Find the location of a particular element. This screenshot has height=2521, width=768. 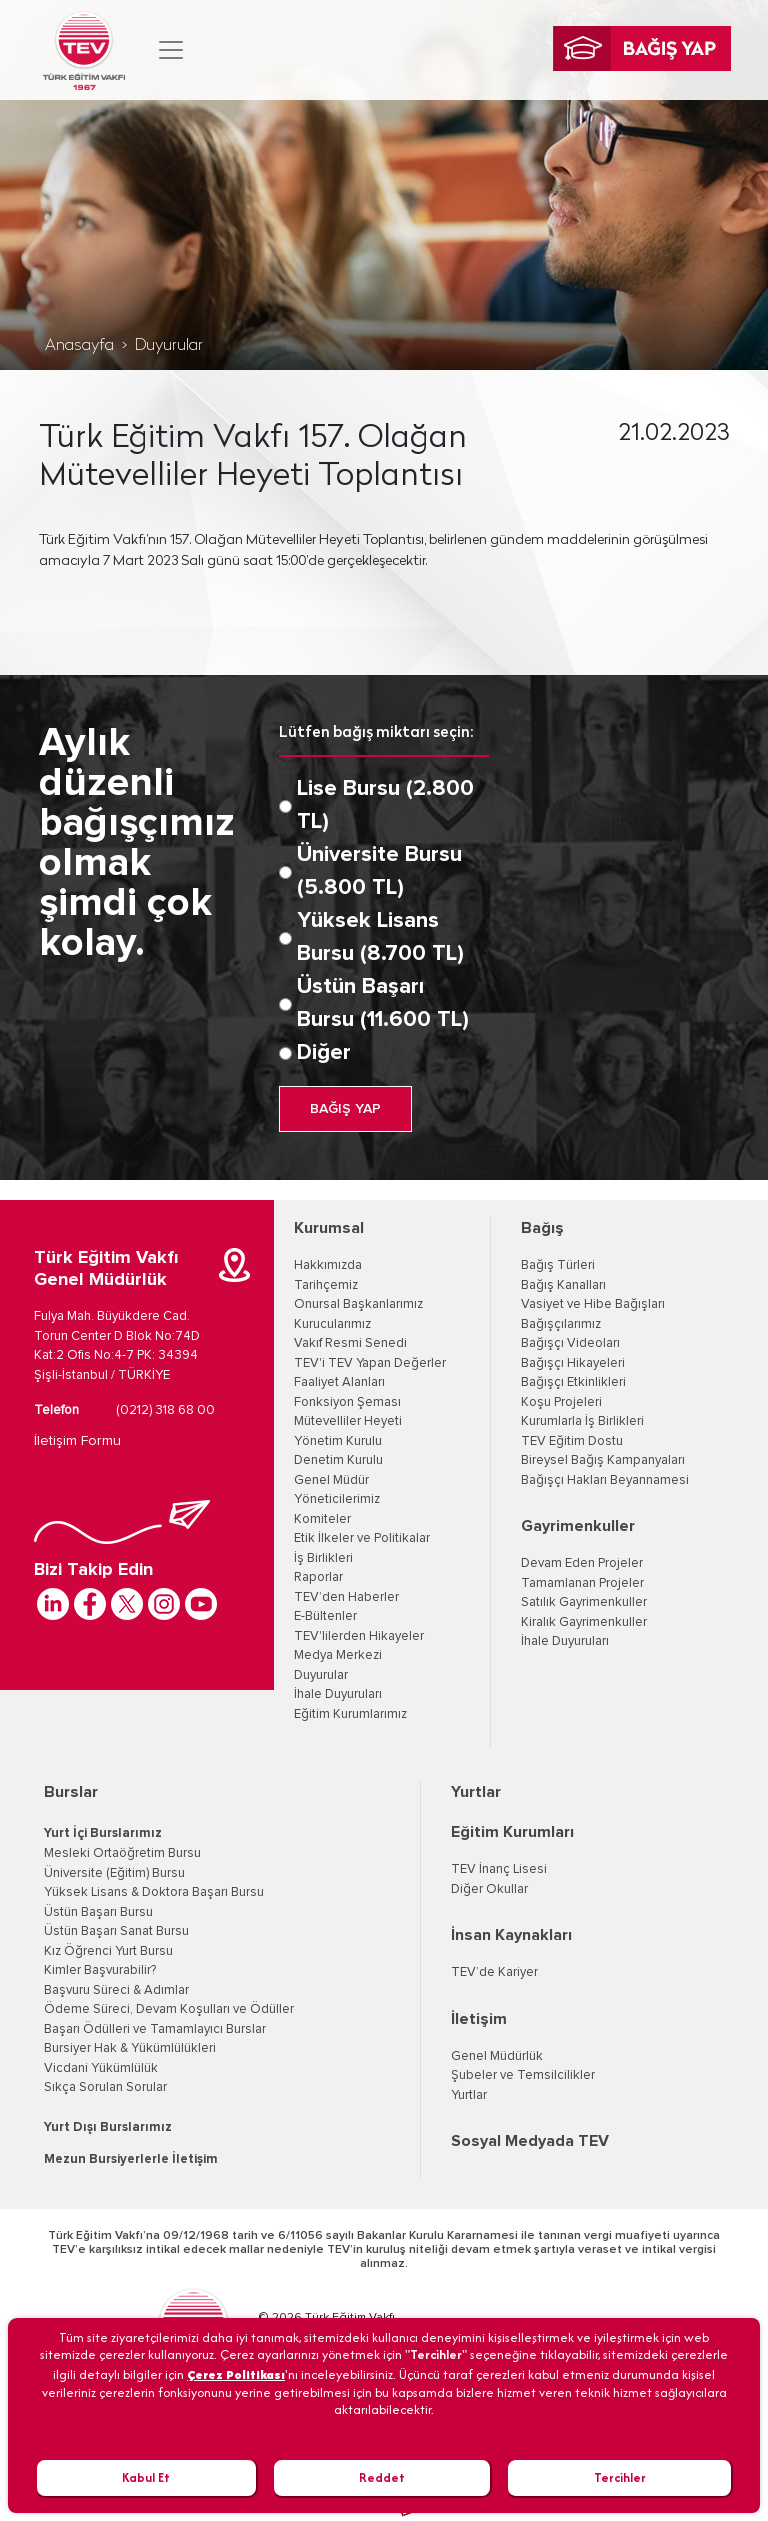

Bağış is located at coordinates (542, 1228).